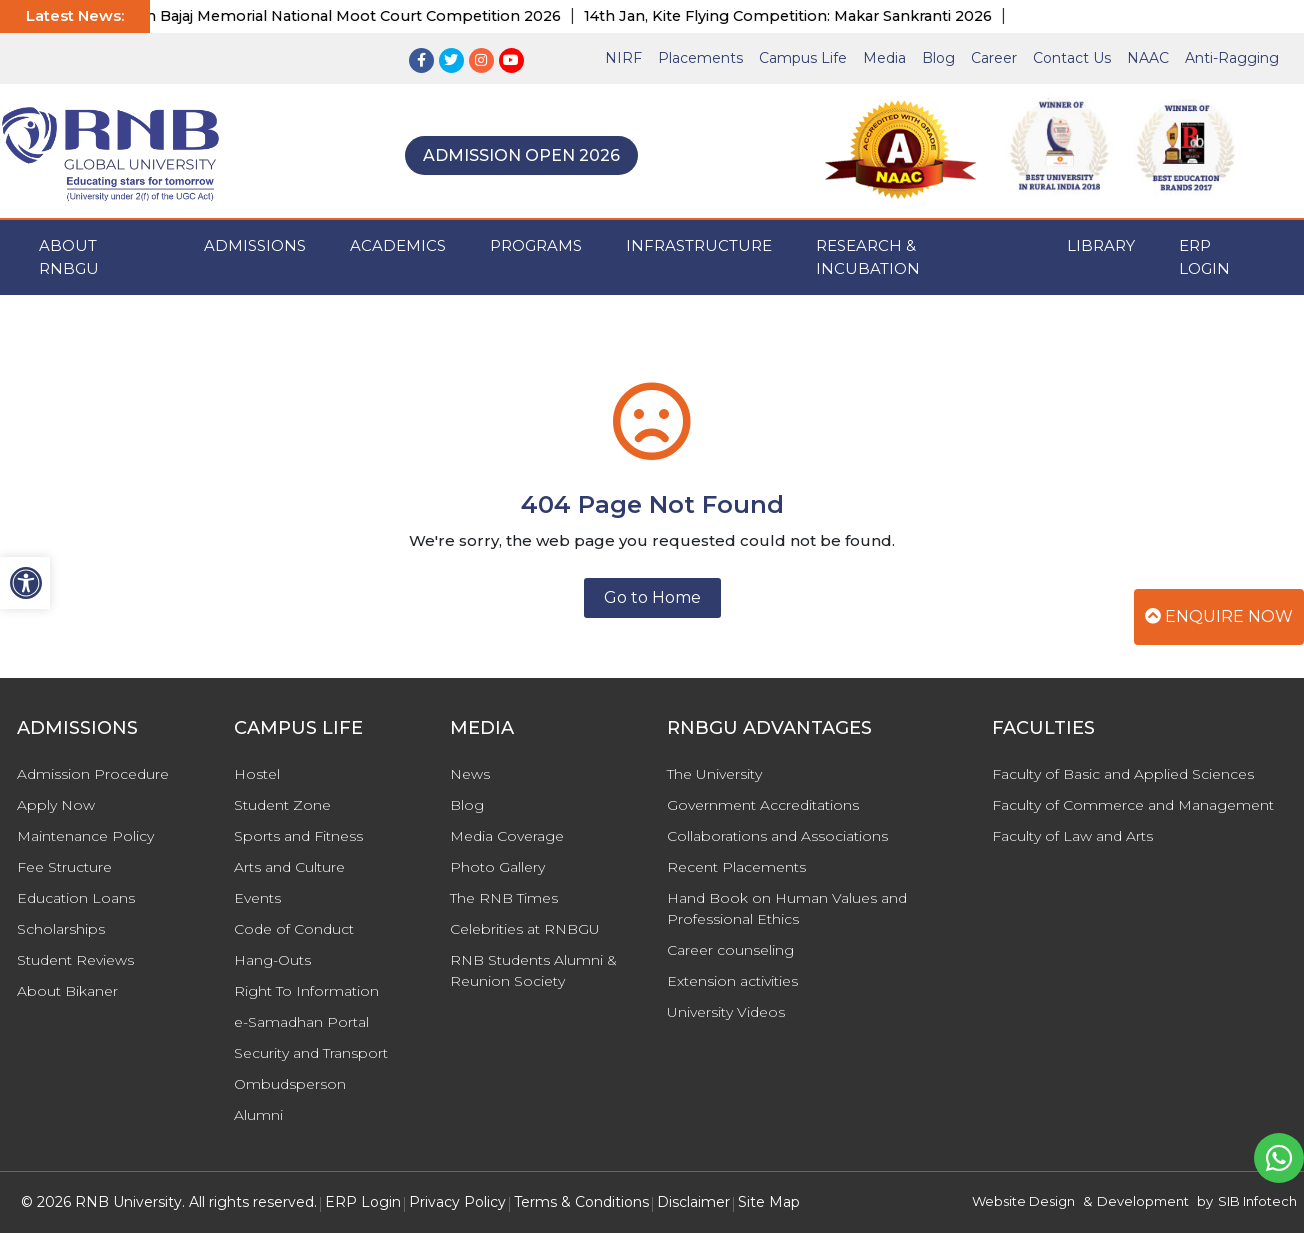 The width and height of the screenshot is (1304, 1233). Describe the element at coordinates (1072, 836) in the screenshot. I see `Faculty of Law and Arts` at that location.